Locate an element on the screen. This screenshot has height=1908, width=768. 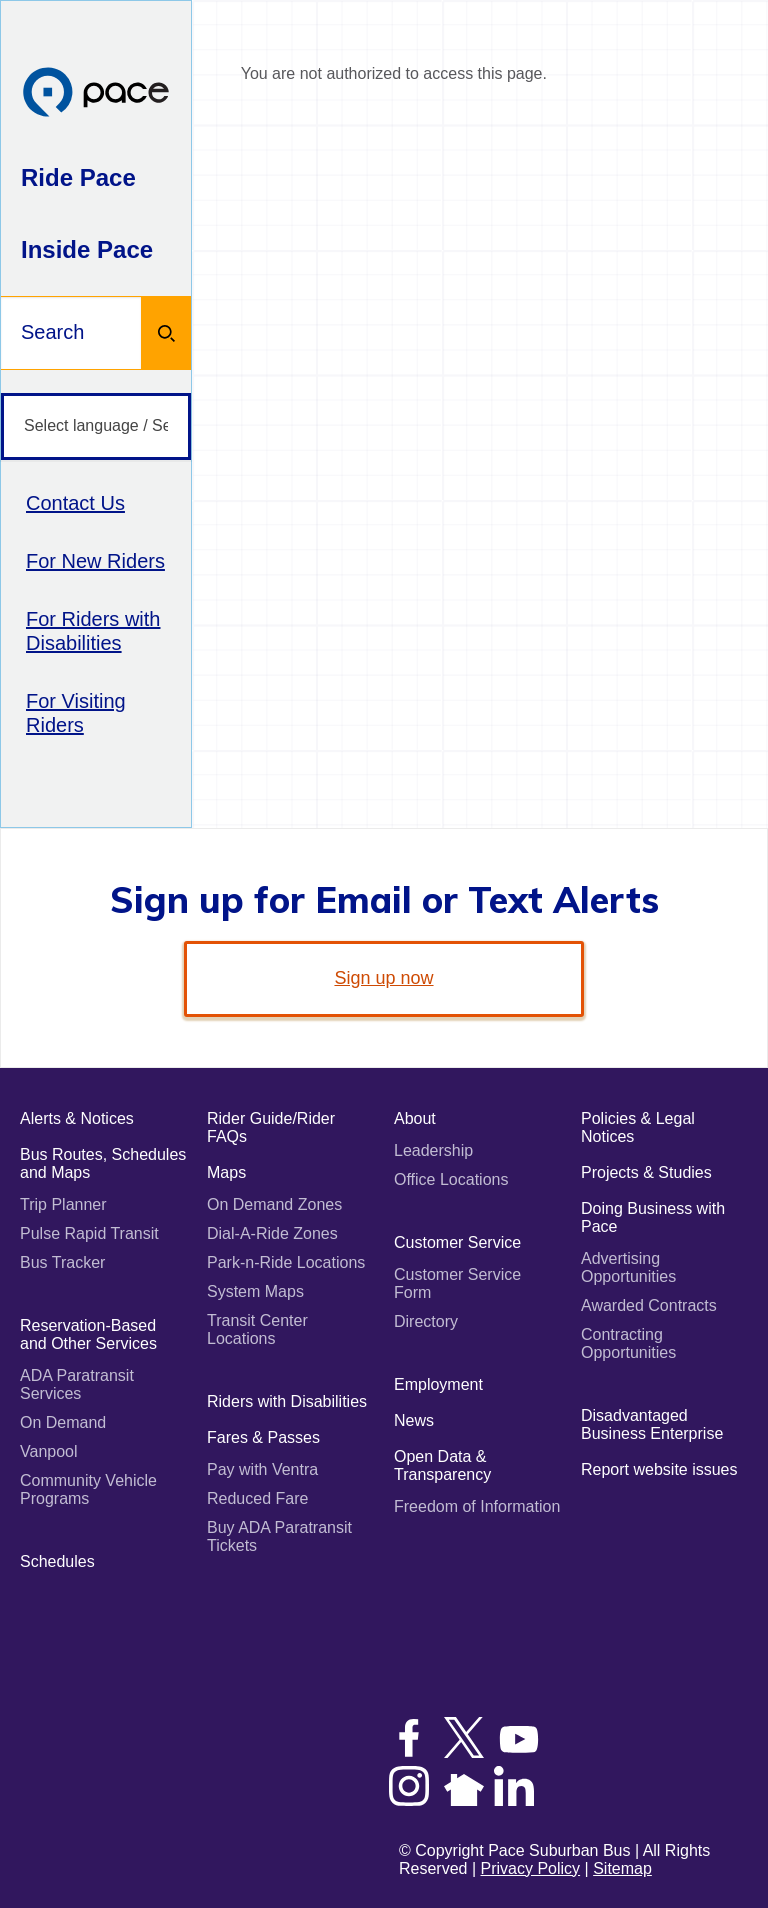
Customer Service is located at coordinates (457, 1242).